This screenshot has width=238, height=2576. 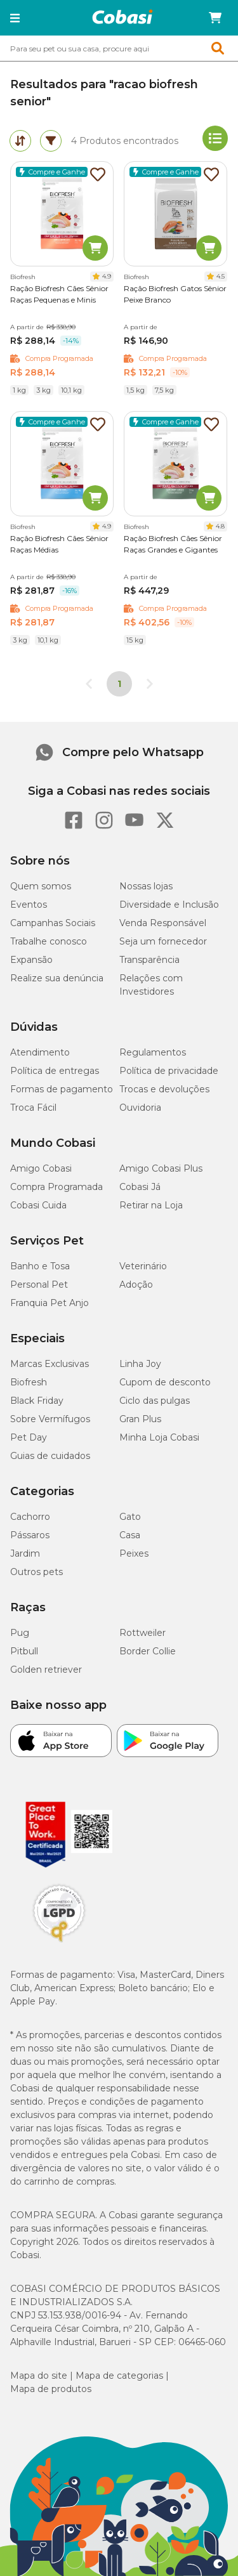 What do you see at coordinates (50, 1455) in the screenshot?
I see `Guias de cuidados` at bounding box center [50, 1455].